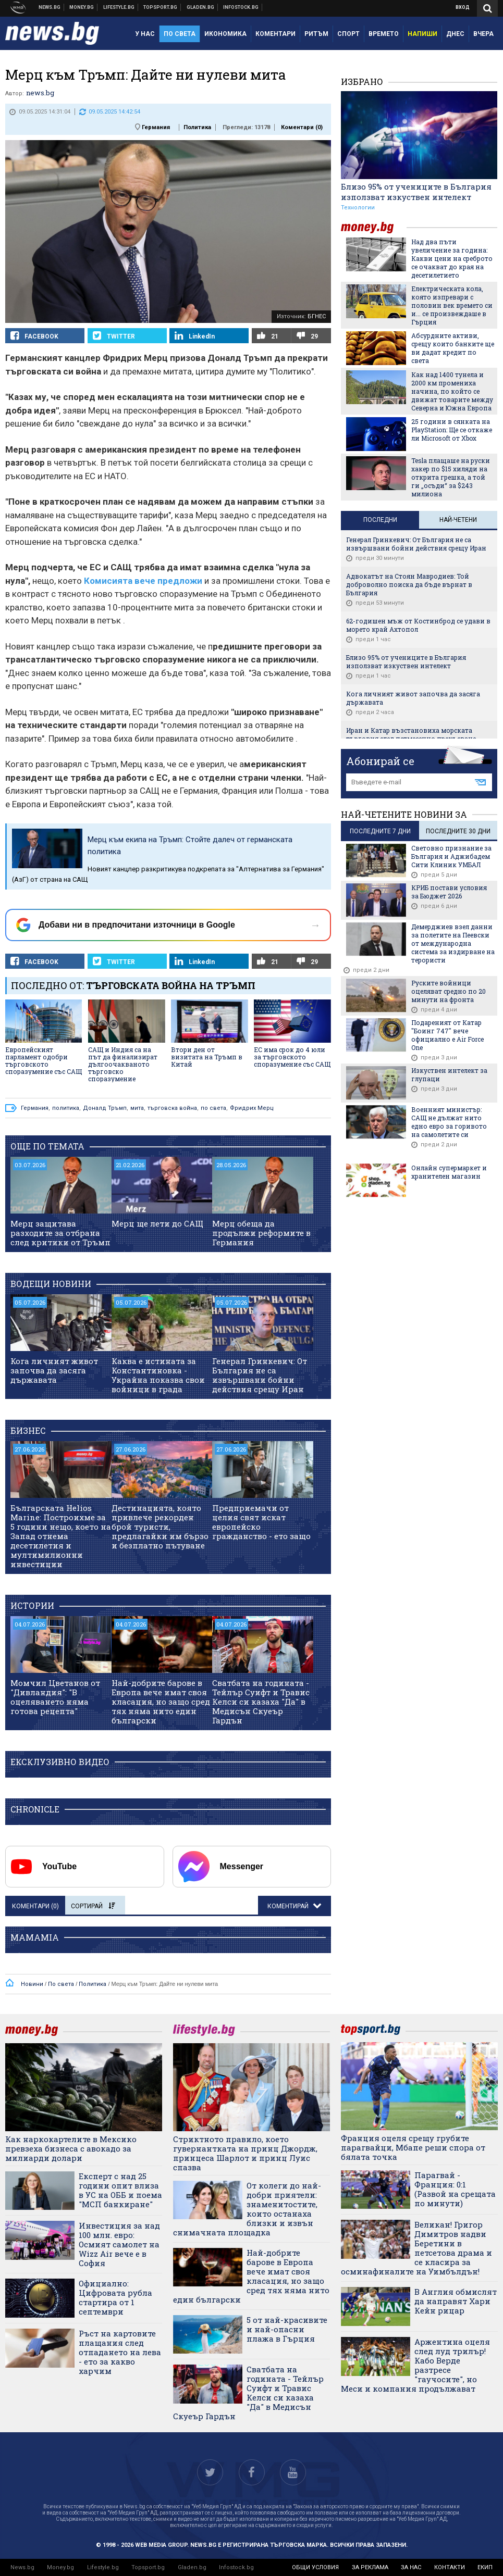 The height and width of the screenshot is (2576, 503). What do you see at coordinates (200, 7) in the screenshot?
I see `Доставка на храна` at bounding box center [200, 7].